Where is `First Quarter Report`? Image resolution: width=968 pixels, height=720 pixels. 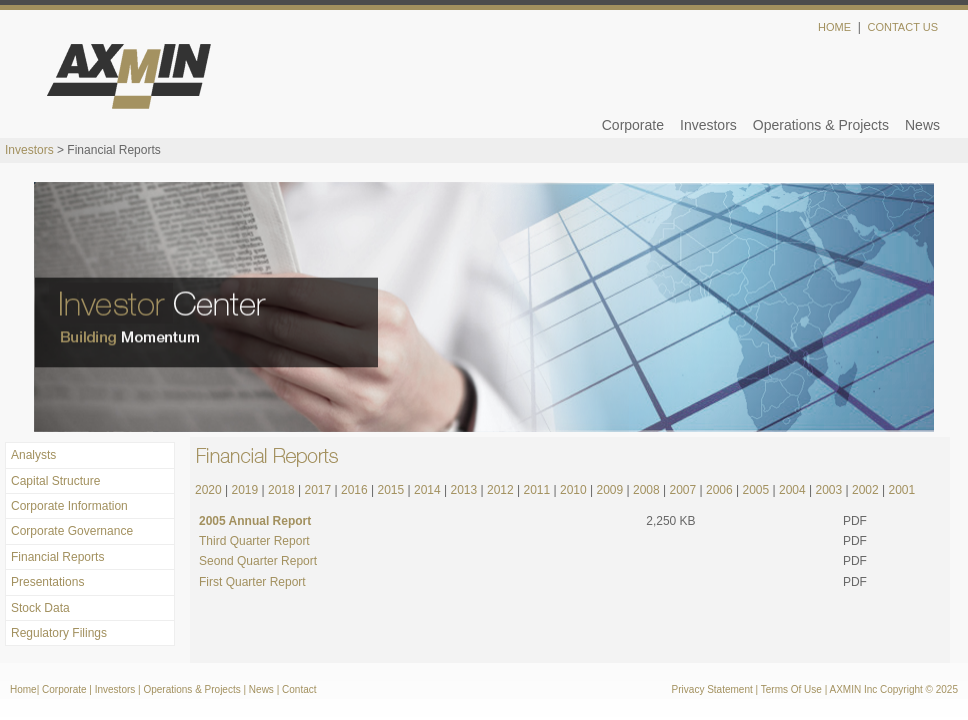
First Quarter Report is located at coordinates (252, 582).